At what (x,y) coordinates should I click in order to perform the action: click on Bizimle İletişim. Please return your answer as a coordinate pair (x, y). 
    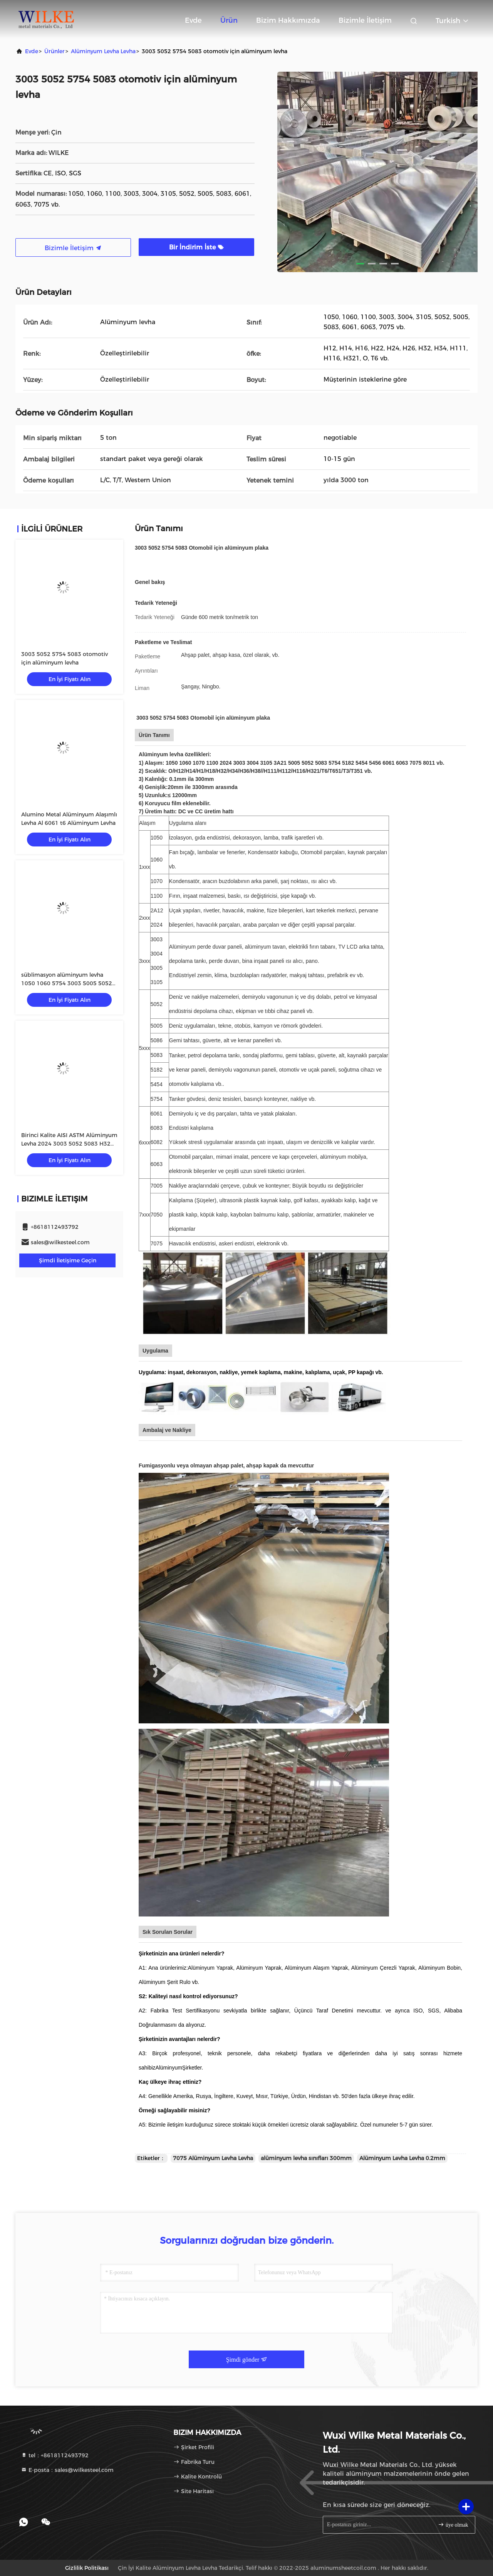
    Looking at the image, I should click on (365, 20).